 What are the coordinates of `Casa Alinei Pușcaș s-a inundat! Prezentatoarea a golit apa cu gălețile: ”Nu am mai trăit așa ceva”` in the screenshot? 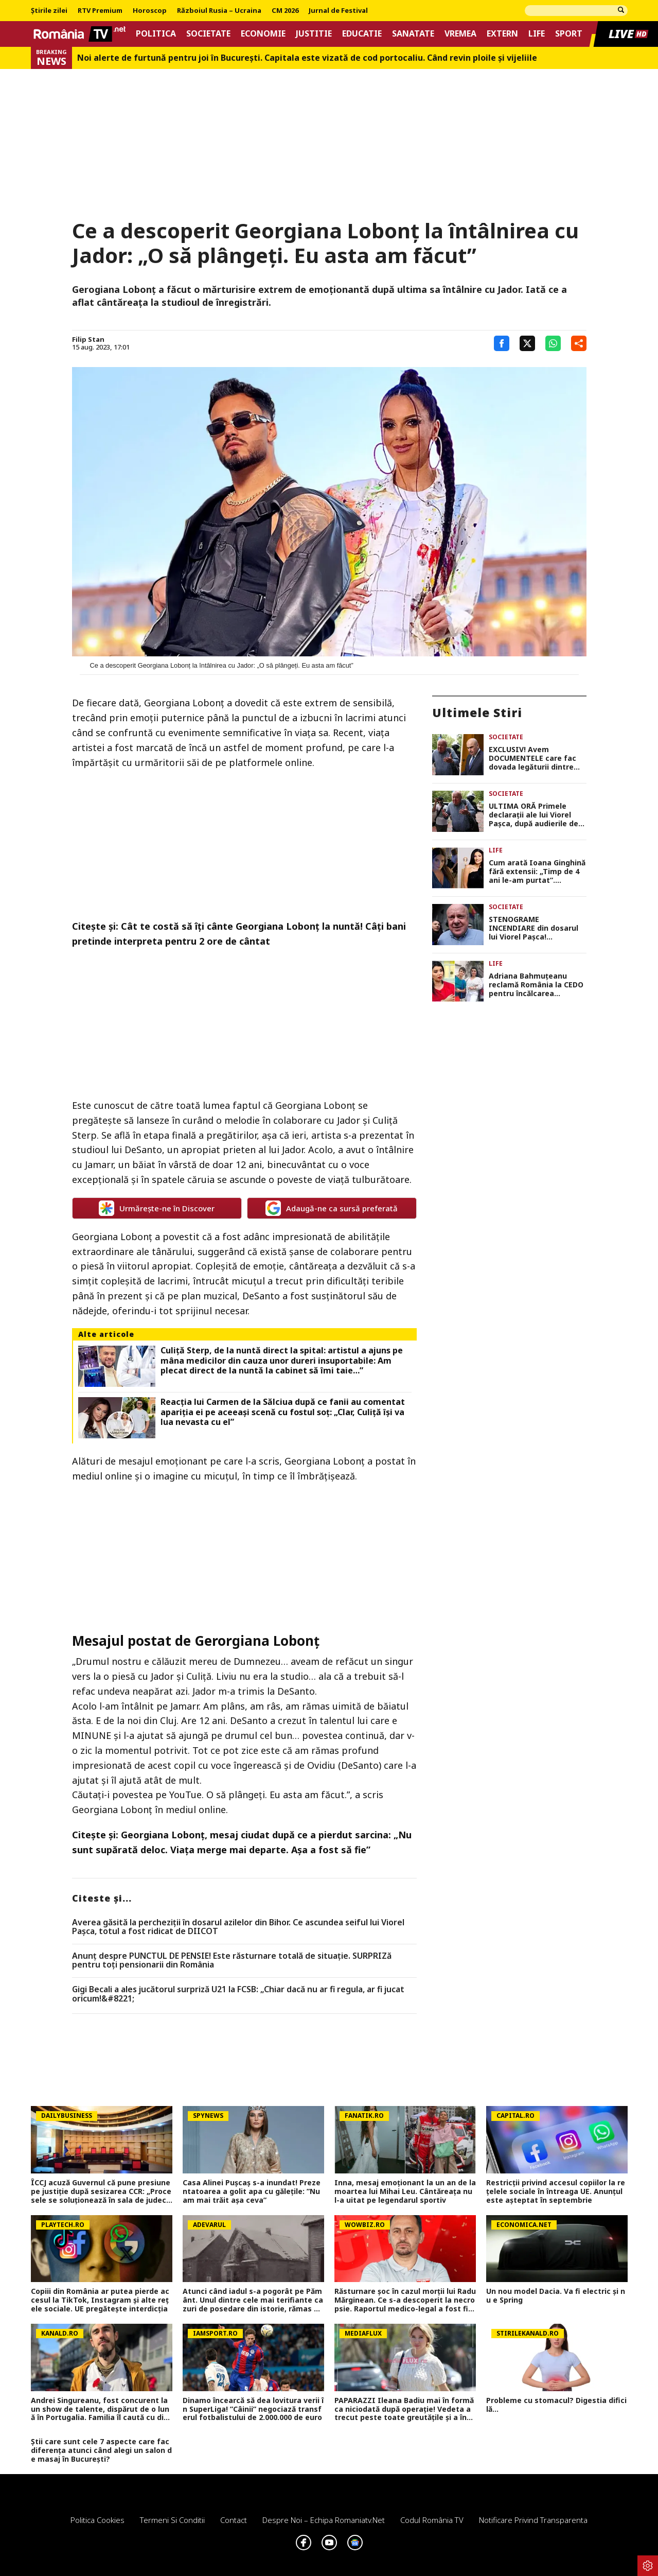 It's located at (252, 2191).